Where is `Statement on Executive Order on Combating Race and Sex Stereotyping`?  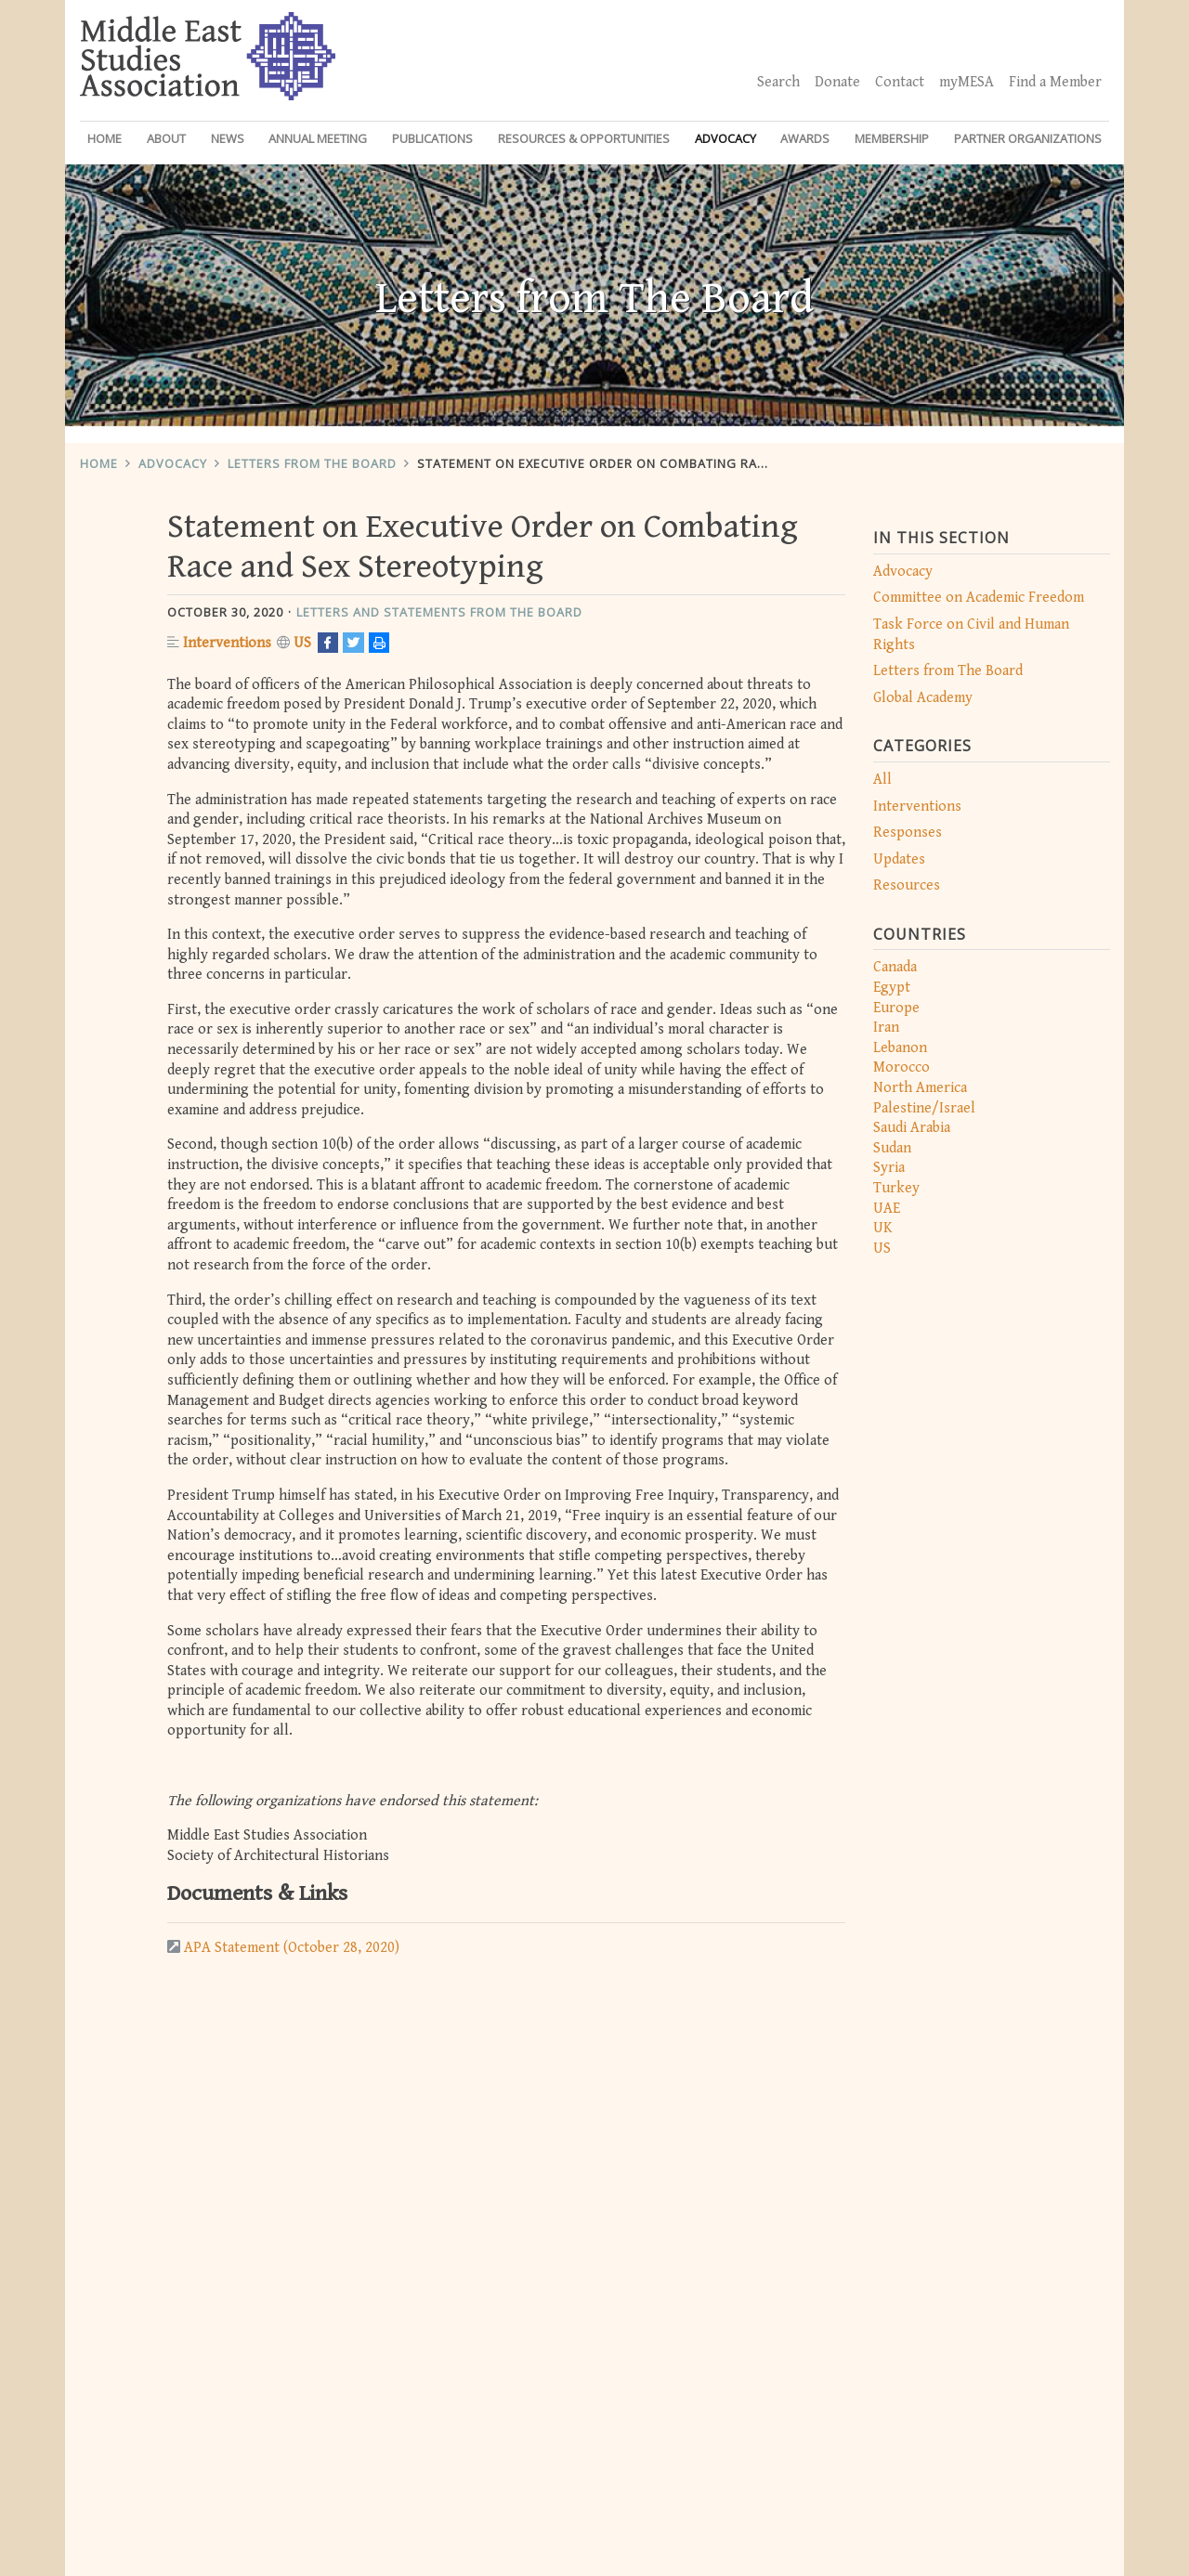 Statement on Executive Order on Combating Race and Sex Stereotyping is located at coordinates (673, 463).